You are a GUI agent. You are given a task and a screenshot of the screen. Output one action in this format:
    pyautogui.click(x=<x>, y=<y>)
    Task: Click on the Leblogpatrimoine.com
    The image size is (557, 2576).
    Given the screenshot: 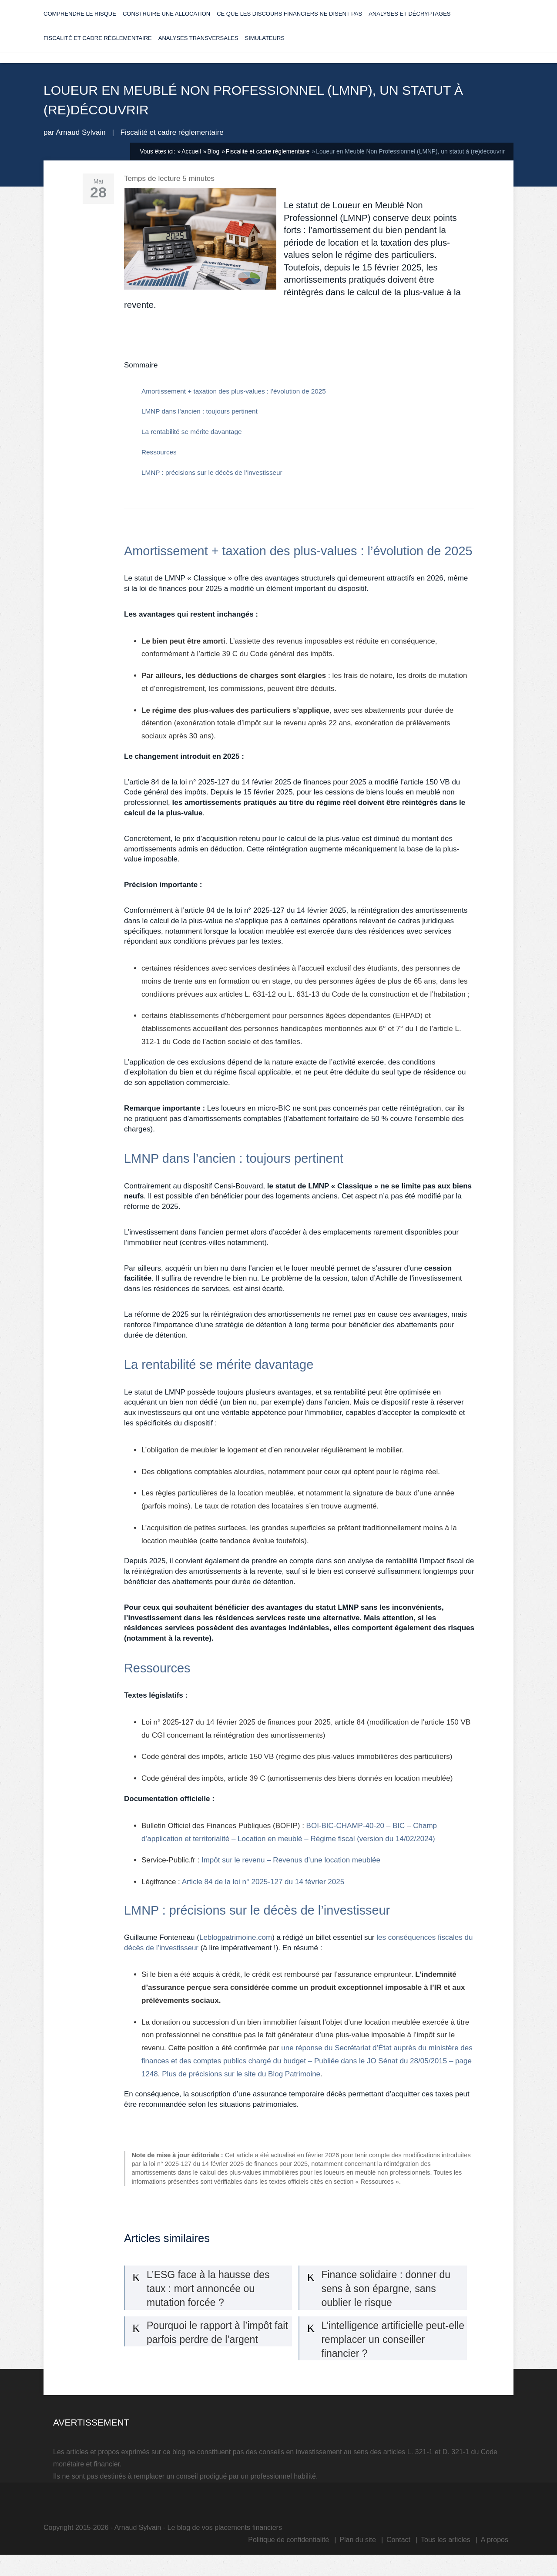 What is the action you would take?
    pyautogui.click(x=235, y=1953)
    